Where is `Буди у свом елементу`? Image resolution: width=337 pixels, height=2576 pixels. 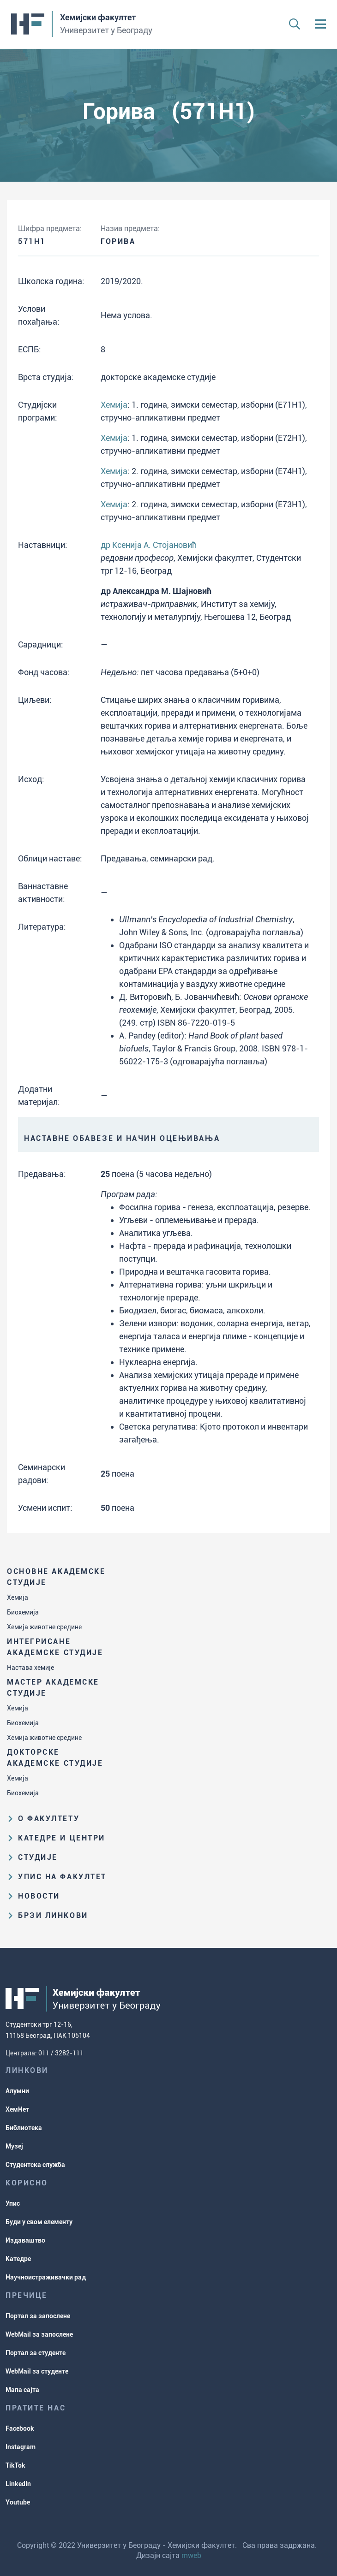 Буди у свом елементу is located at coordinates (39, 2222).